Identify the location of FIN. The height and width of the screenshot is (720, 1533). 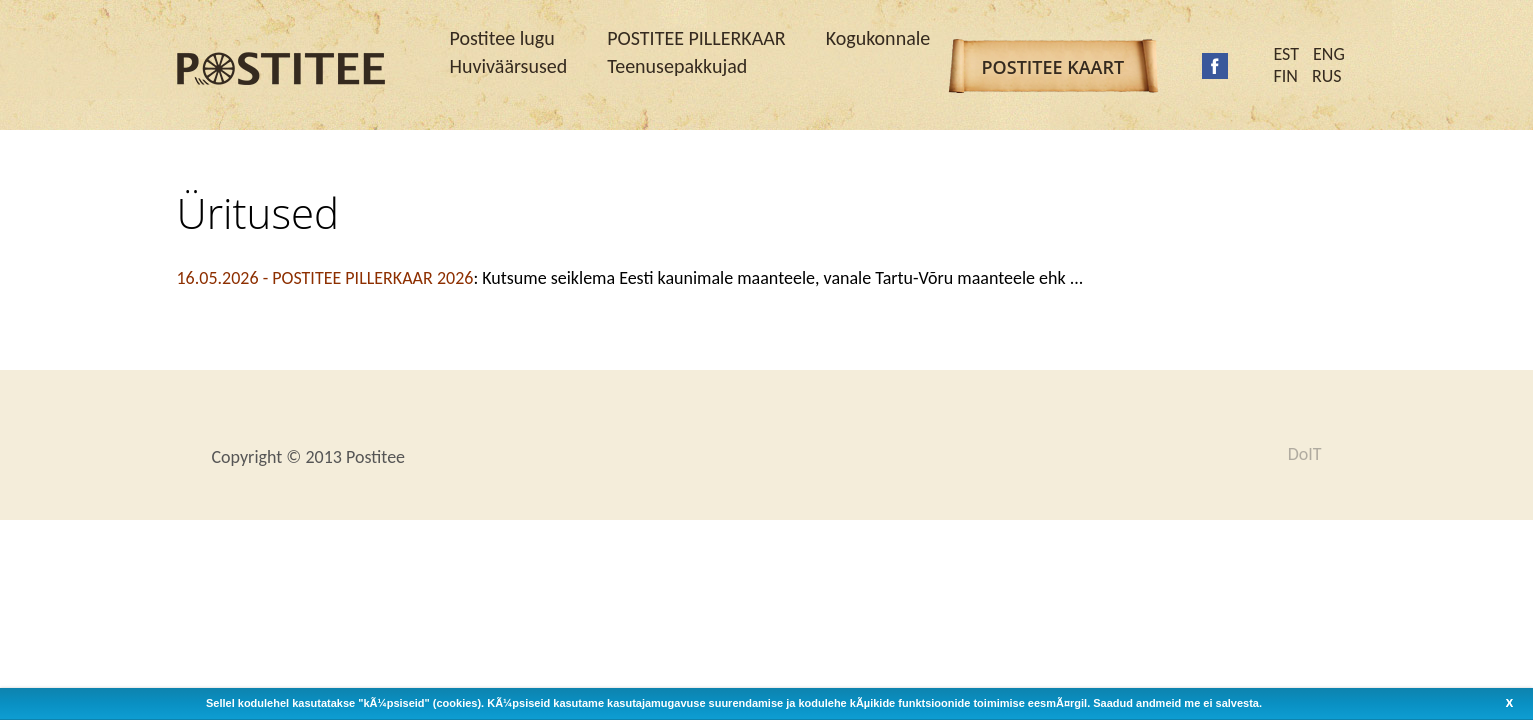
(1286, 76).